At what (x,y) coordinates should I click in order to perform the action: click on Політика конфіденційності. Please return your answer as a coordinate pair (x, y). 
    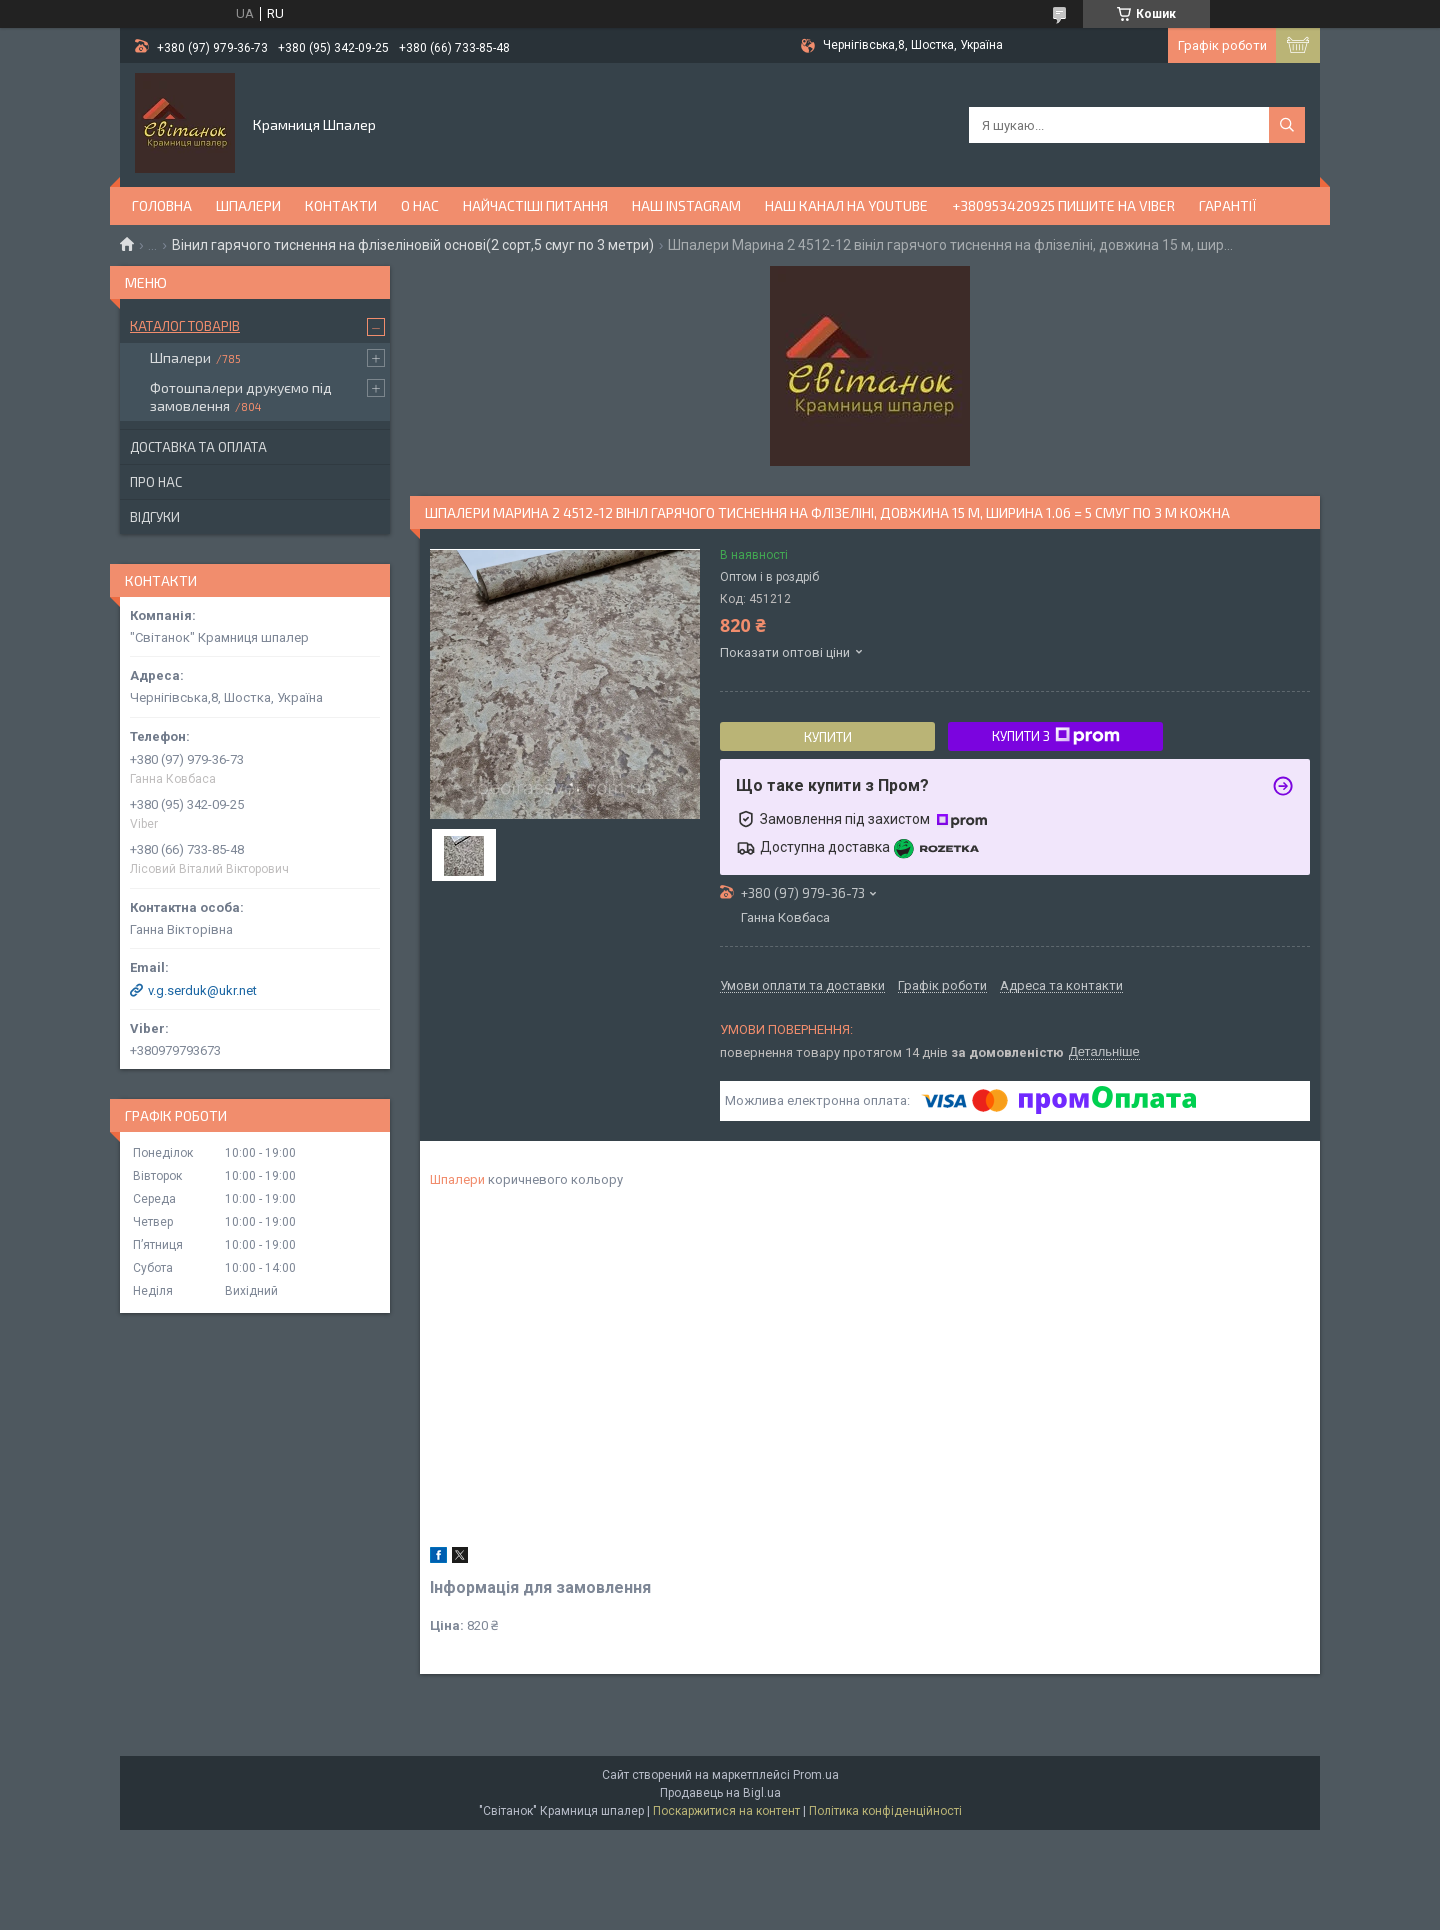
    Looking at the image, I should click on (885, 1811).